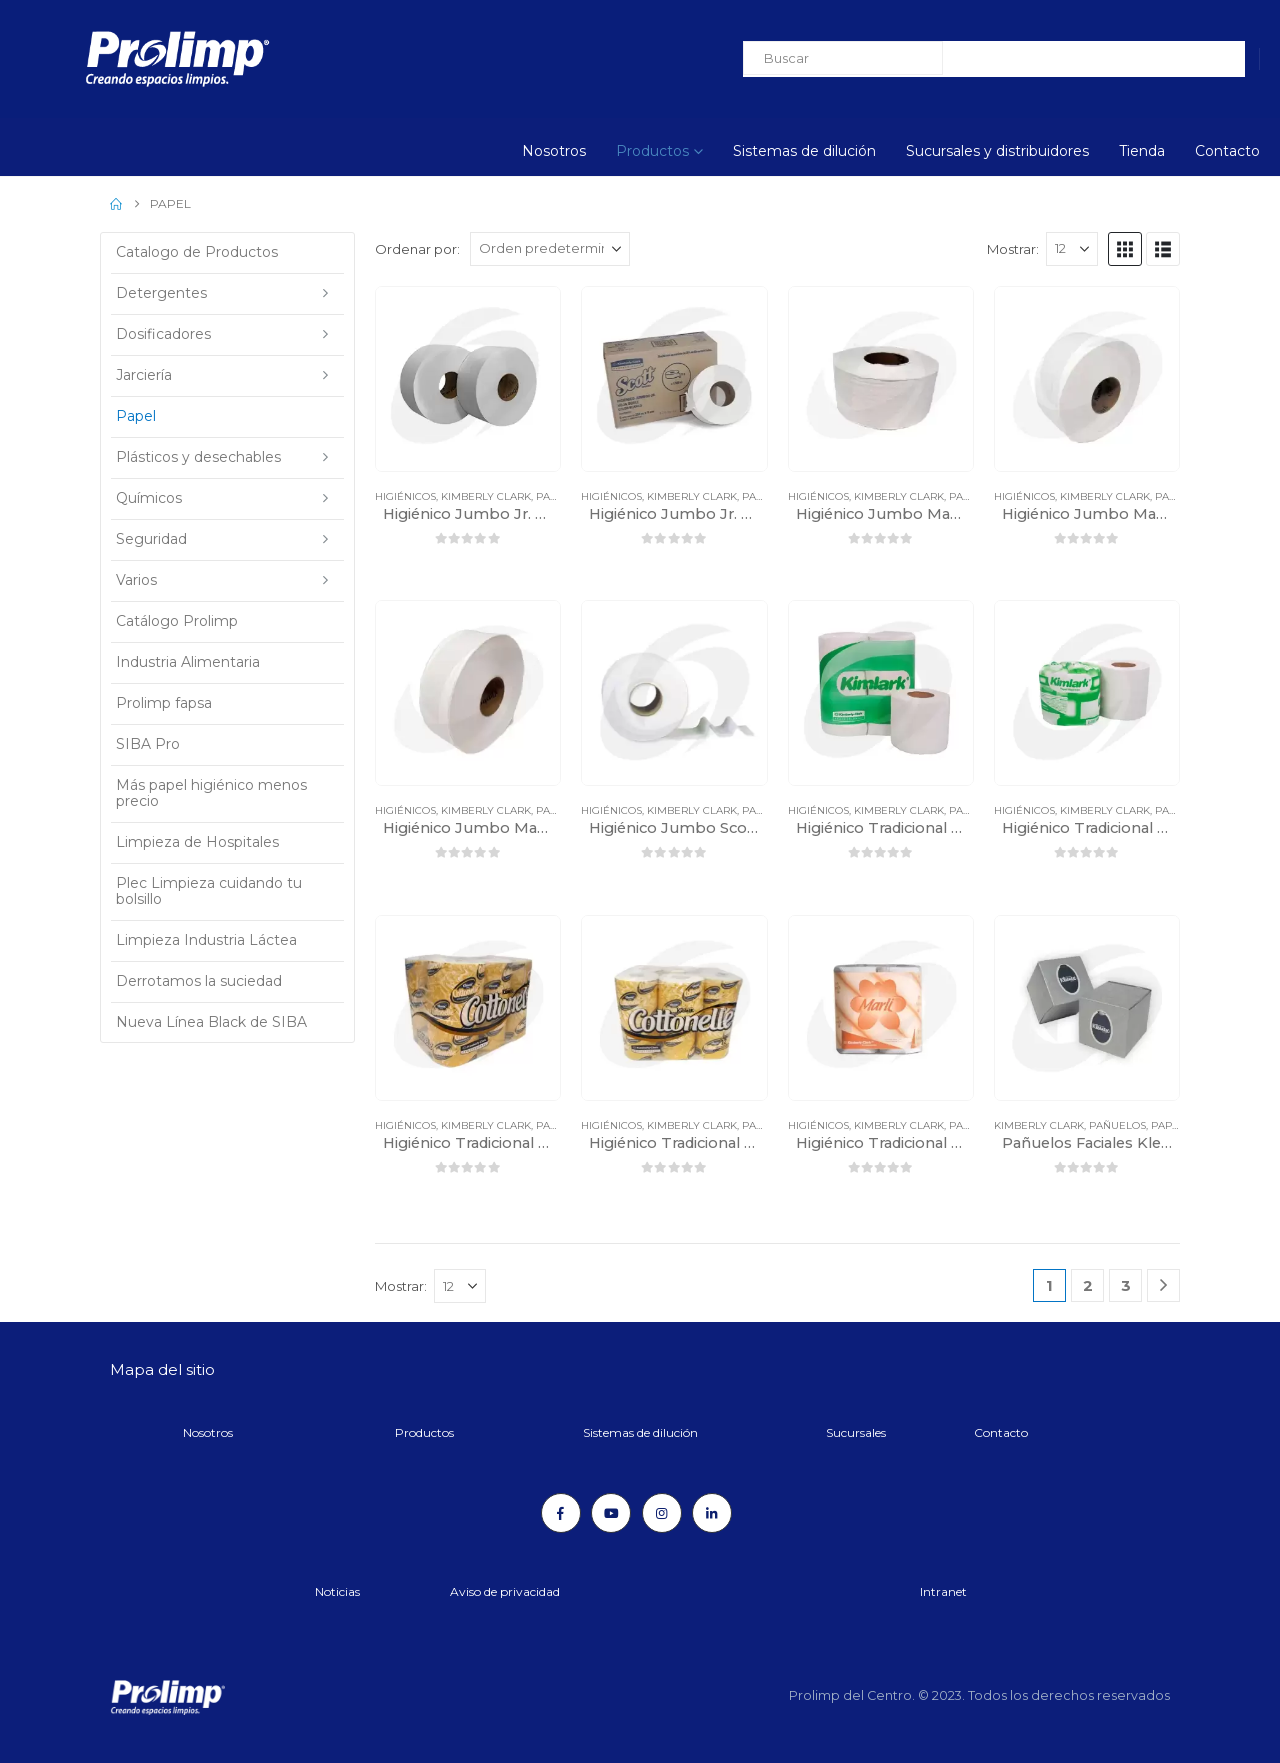  What do you see at coordinates (136, 580) in the screenshot?
I see `Varios` at bounding box center [136, 580].